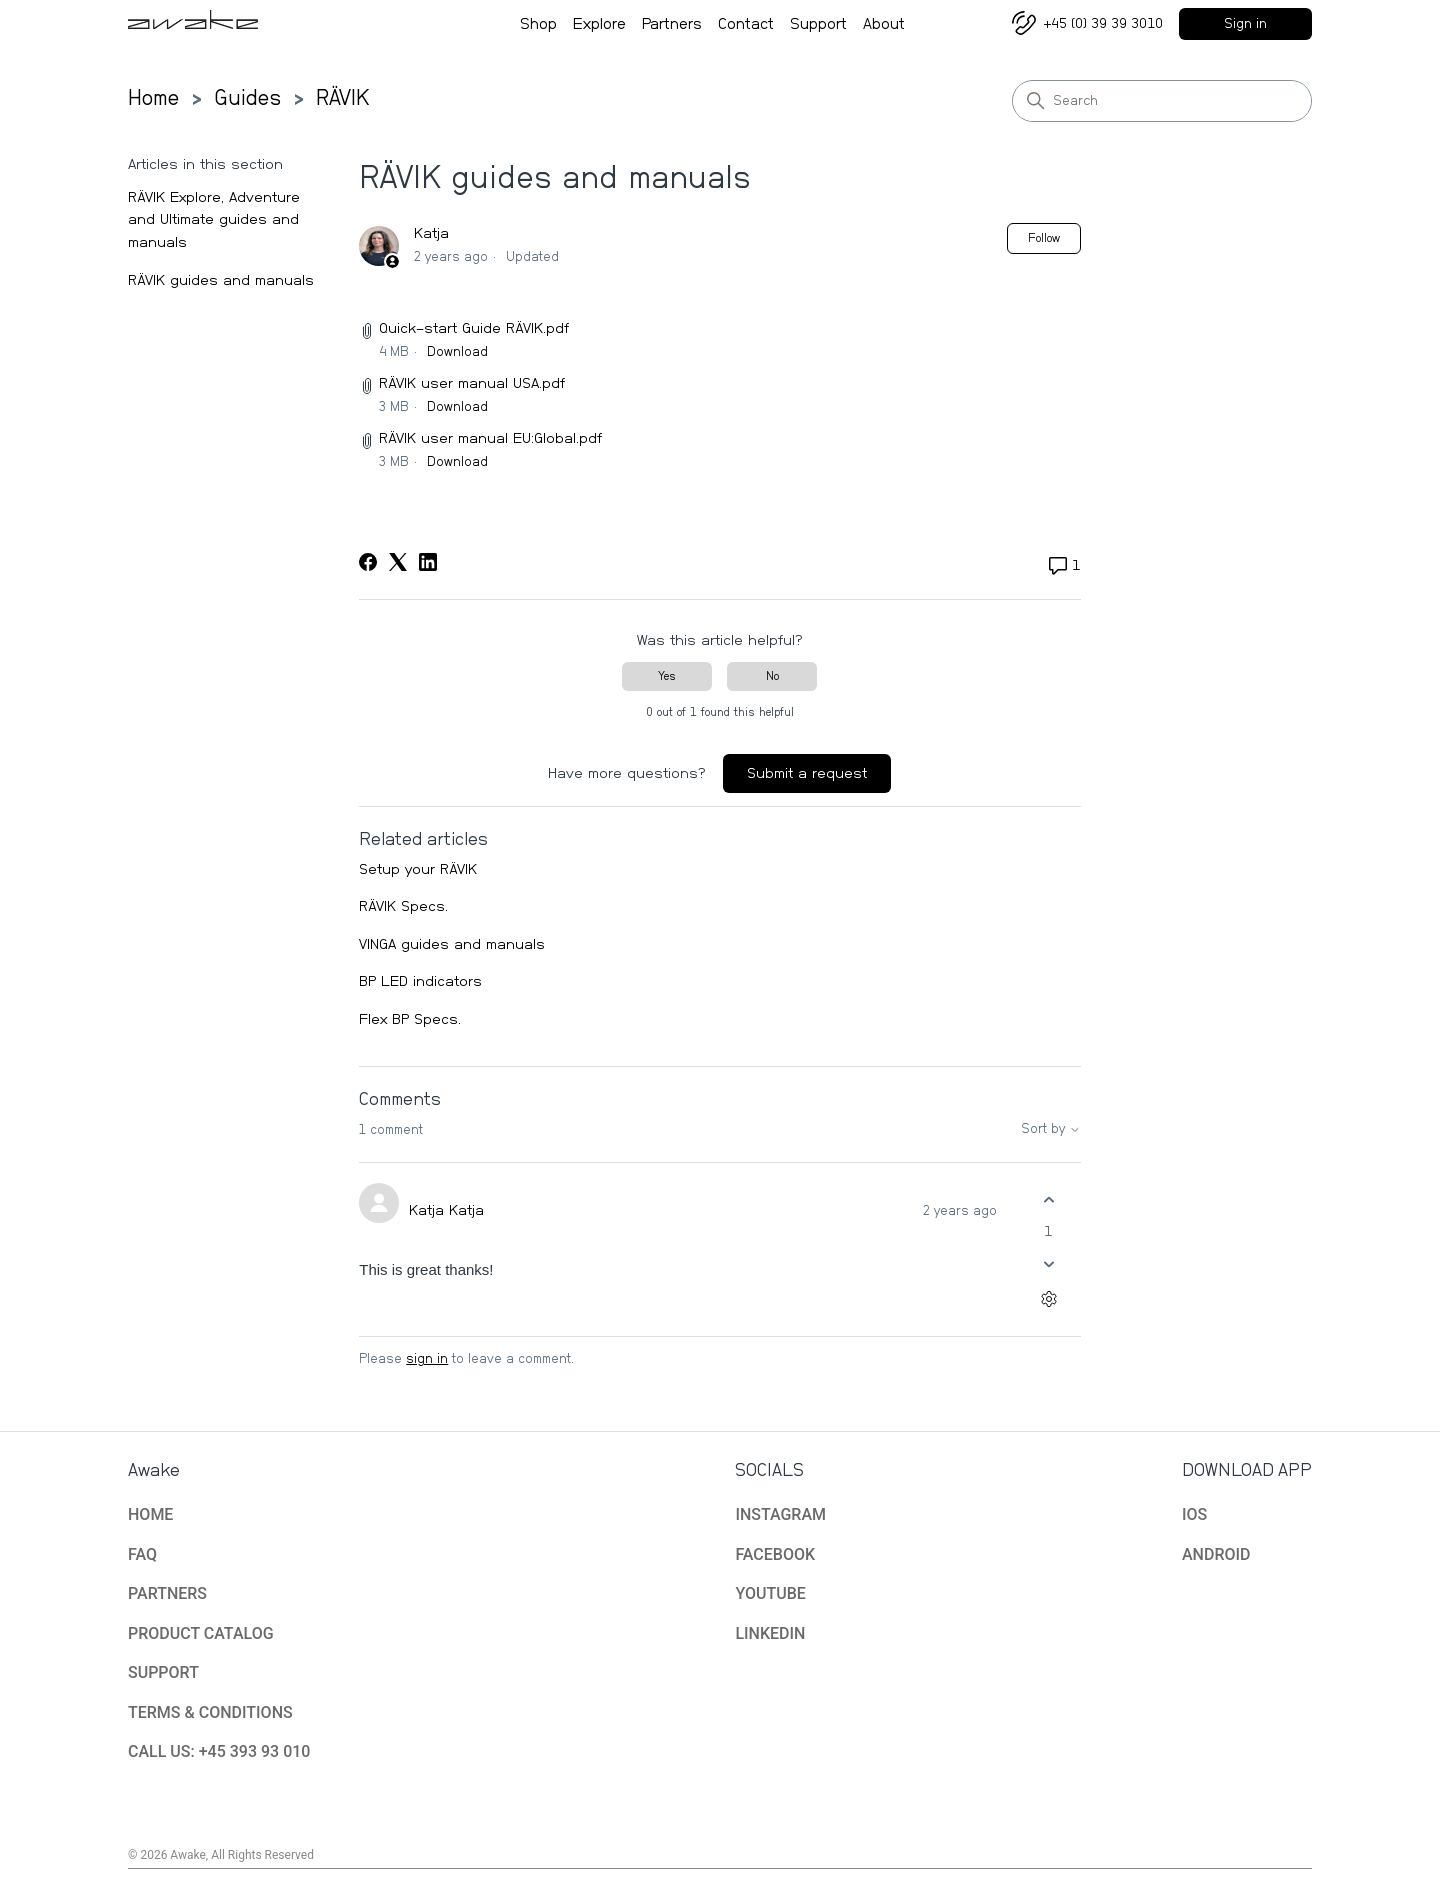  What do you see at coordinates (221, 280) in the screenshot?
I see `RÄVIK guides and manuals` at bounding box center [221, 280].